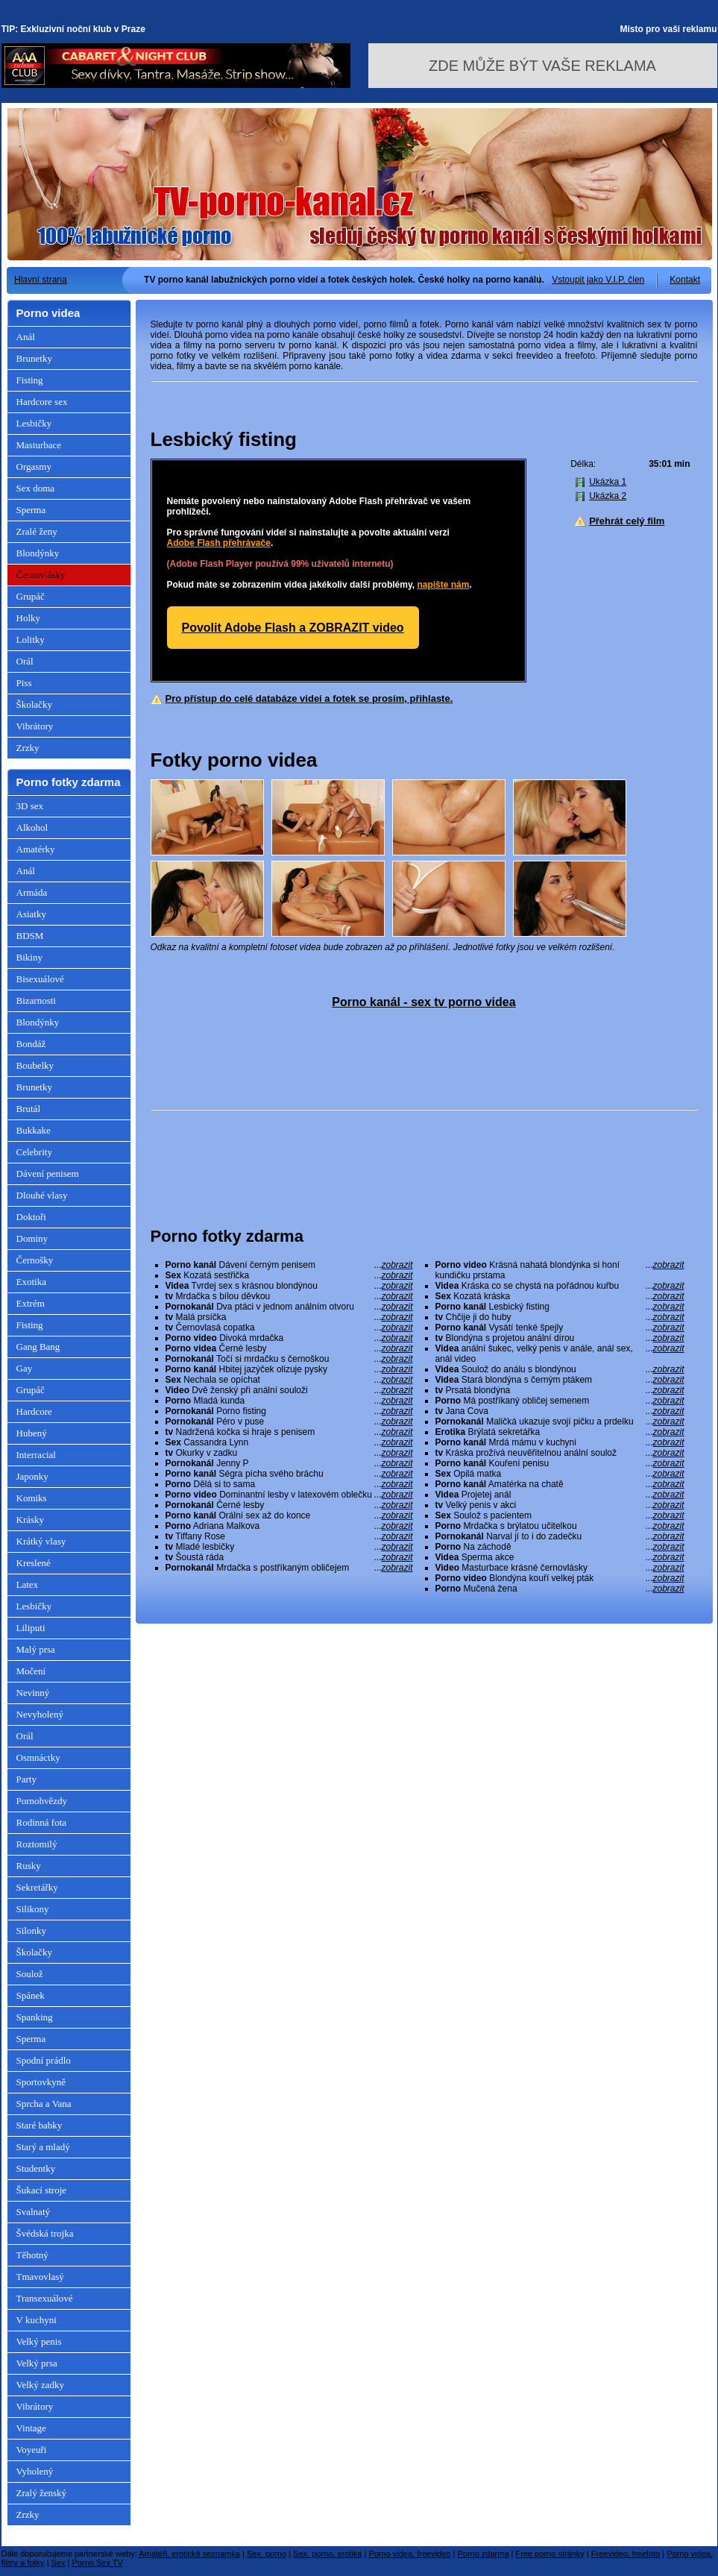 This screenshot has width=718, height=2576. Describe the element at coordinates (31, 1930) in the screenshot. I see `Silonky` at that location.